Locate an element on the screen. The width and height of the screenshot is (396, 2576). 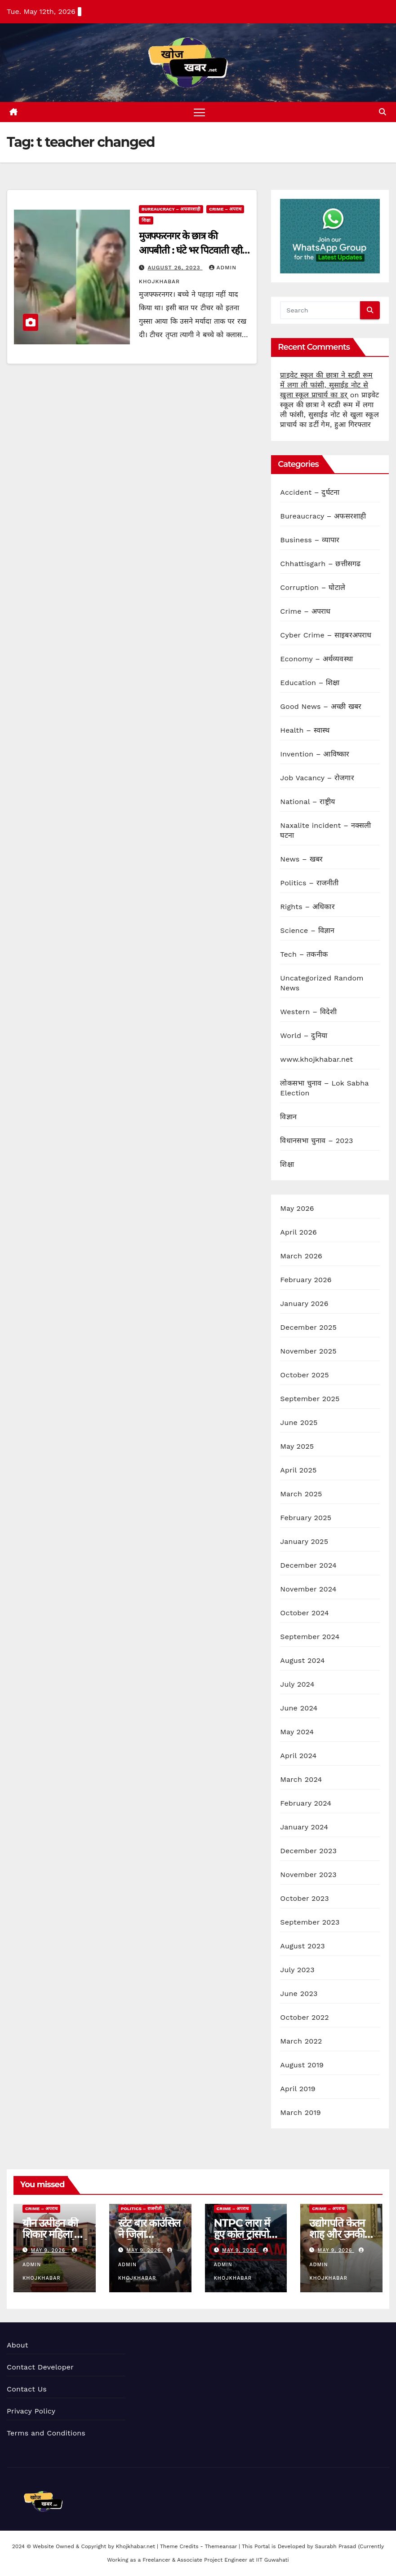
Accident – दुर्घटना is located at coordinates (309, 492).